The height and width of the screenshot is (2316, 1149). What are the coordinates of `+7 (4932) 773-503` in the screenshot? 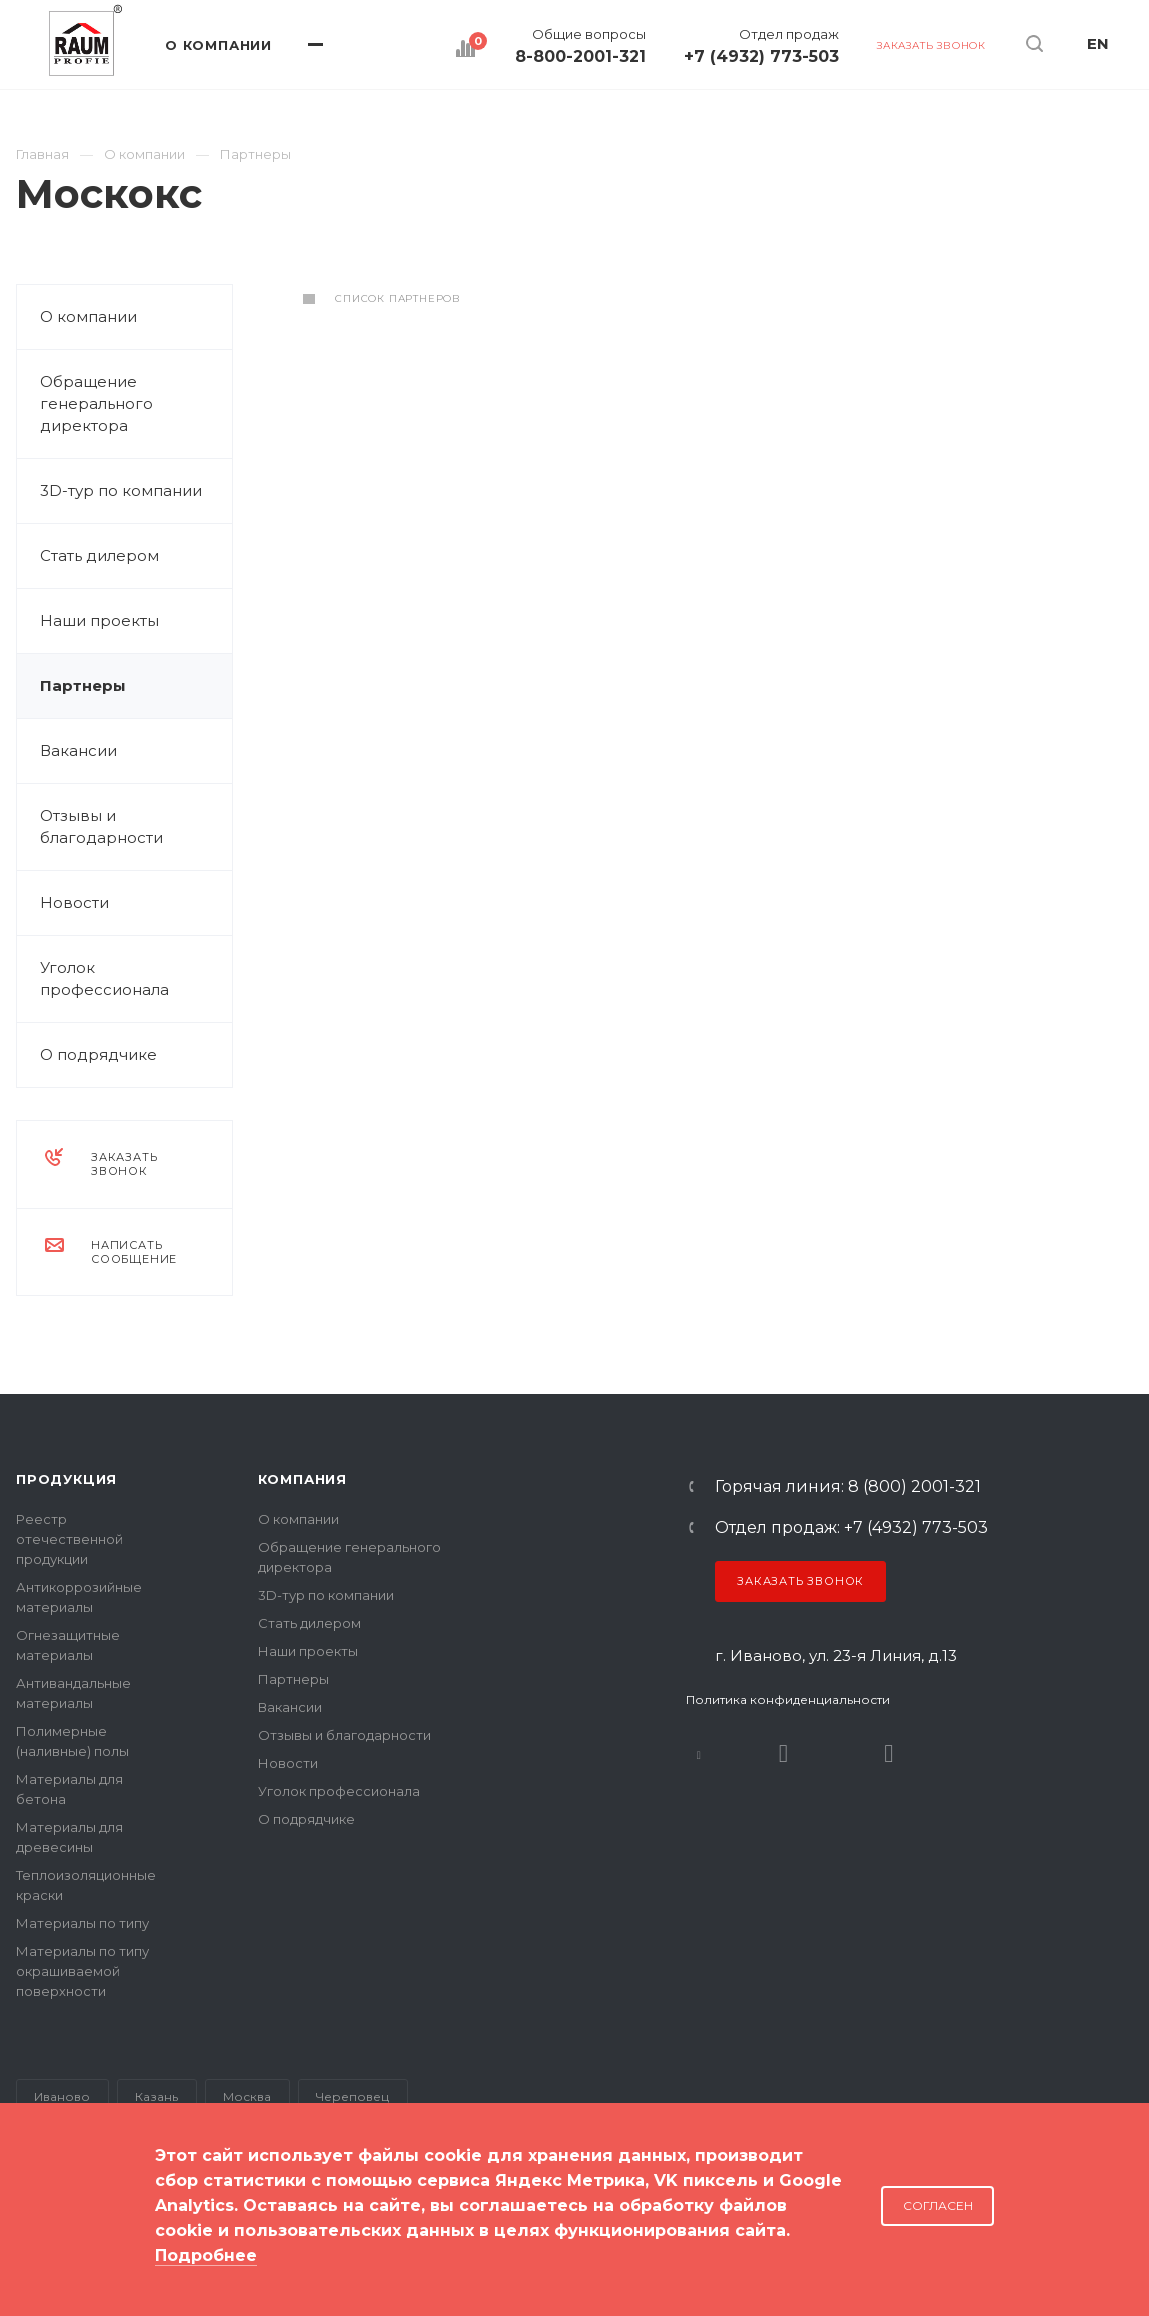 It's located at (761, 57).